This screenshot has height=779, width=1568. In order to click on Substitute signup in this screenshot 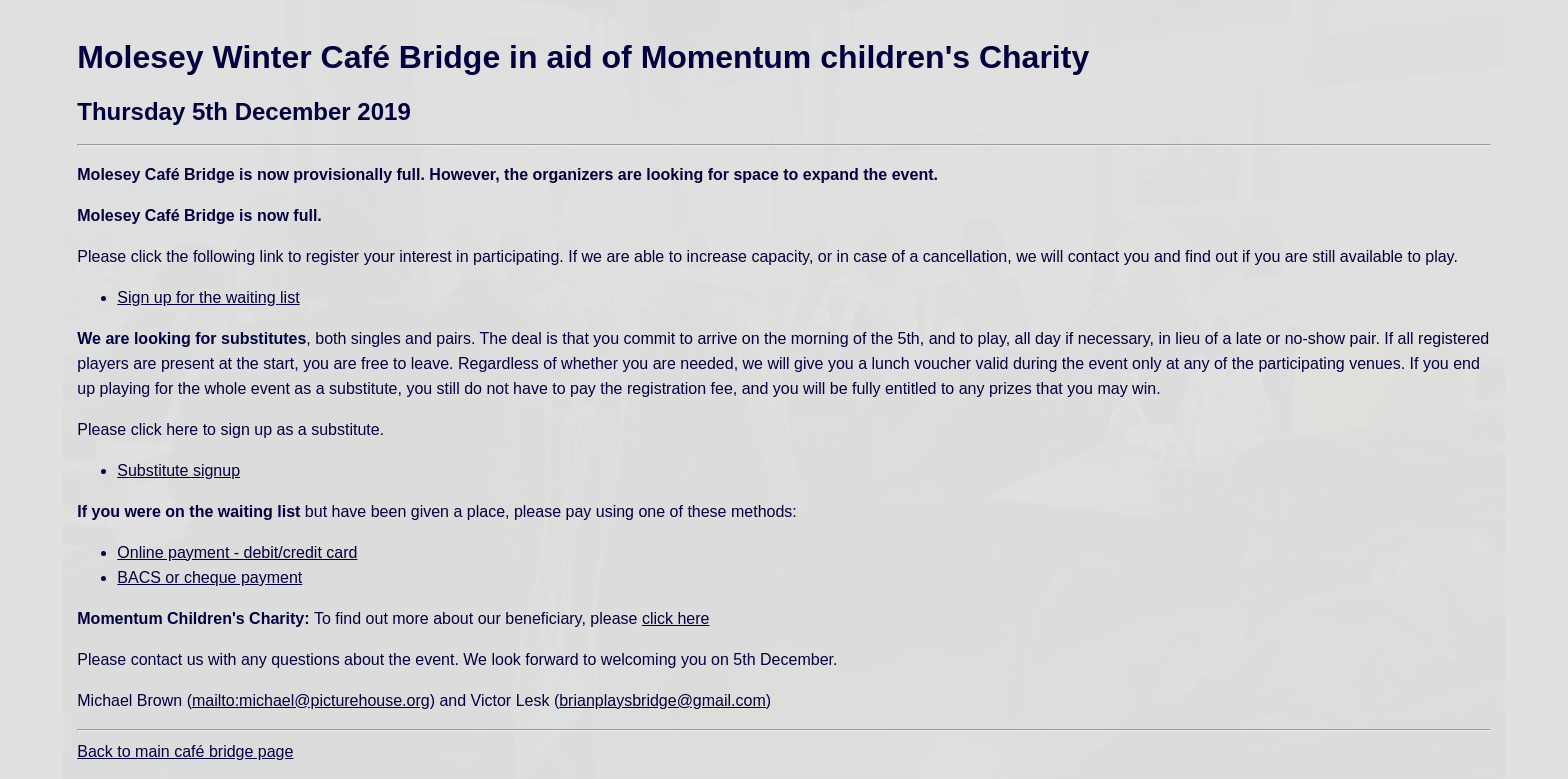, I will do `click(178, 470)`.